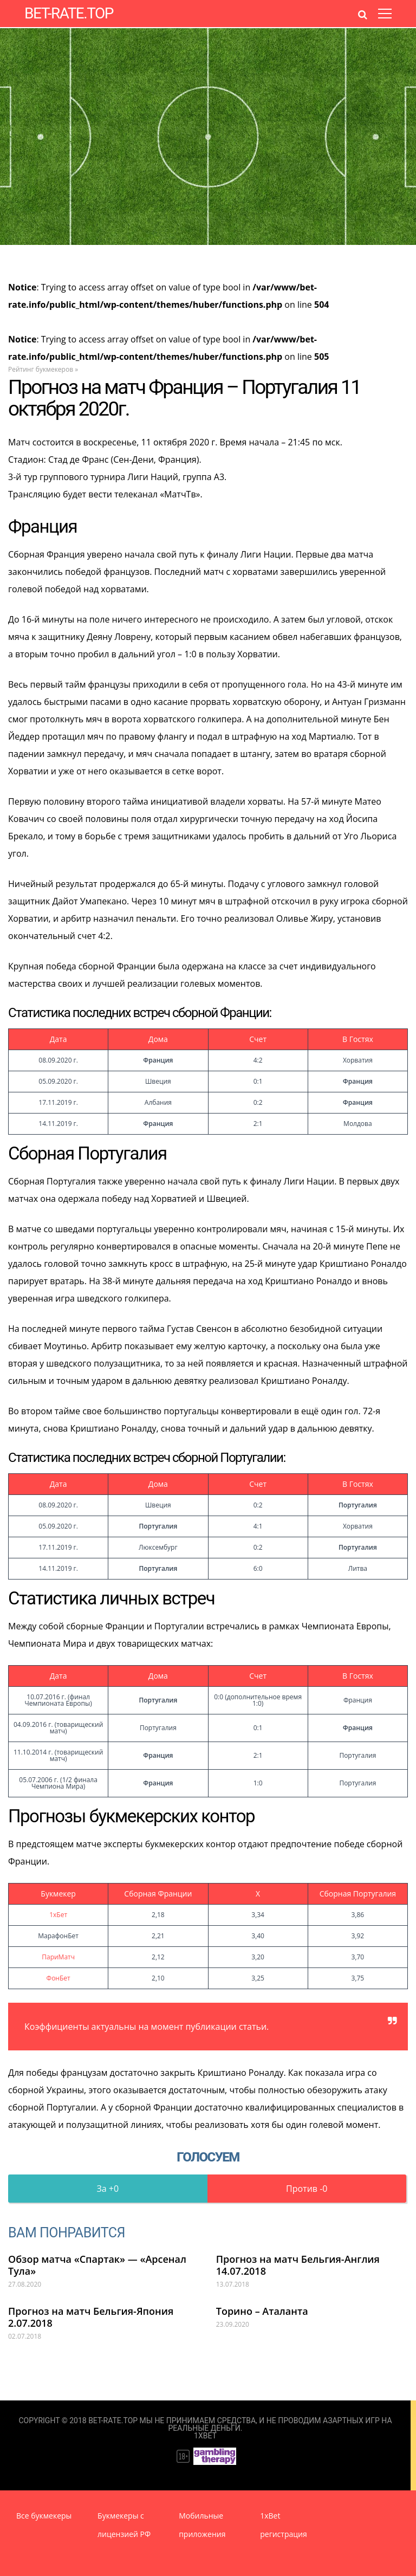 The height and width of the screenshot is (2576, 416). Describe the element at coordinates (58, 1978) in the screenshot. I see `ФонБет` at that location.